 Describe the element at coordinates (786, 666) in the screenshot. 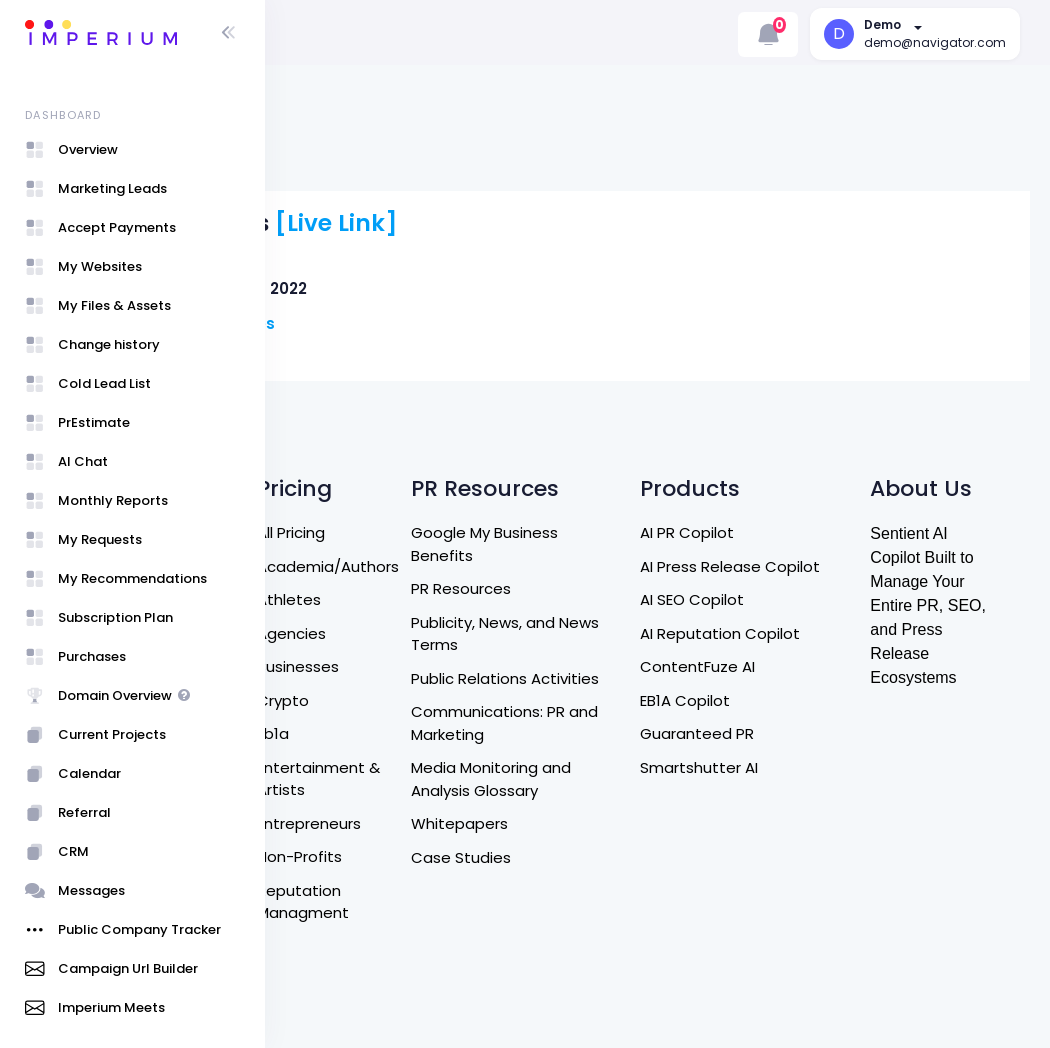

I see `Guaranteed PR` at that location.